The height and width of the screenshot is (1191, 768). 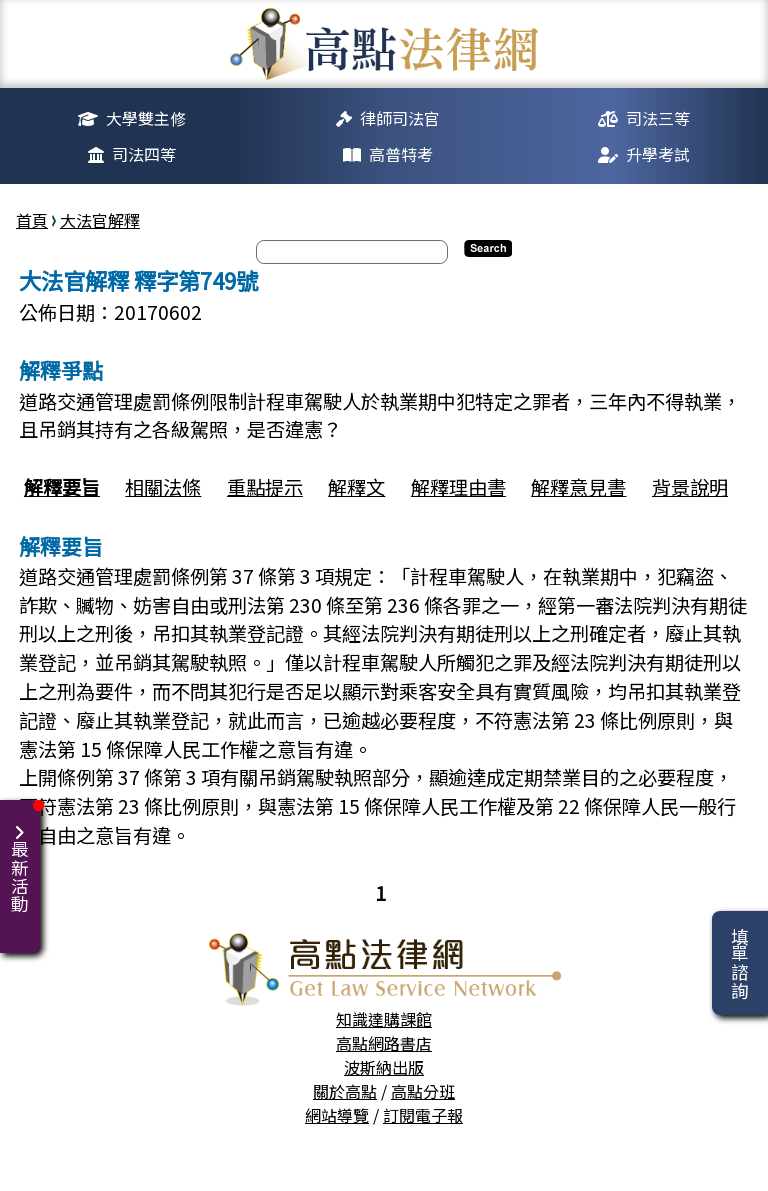 I want to click on 解釋理由書, so click(x=458, y=487).